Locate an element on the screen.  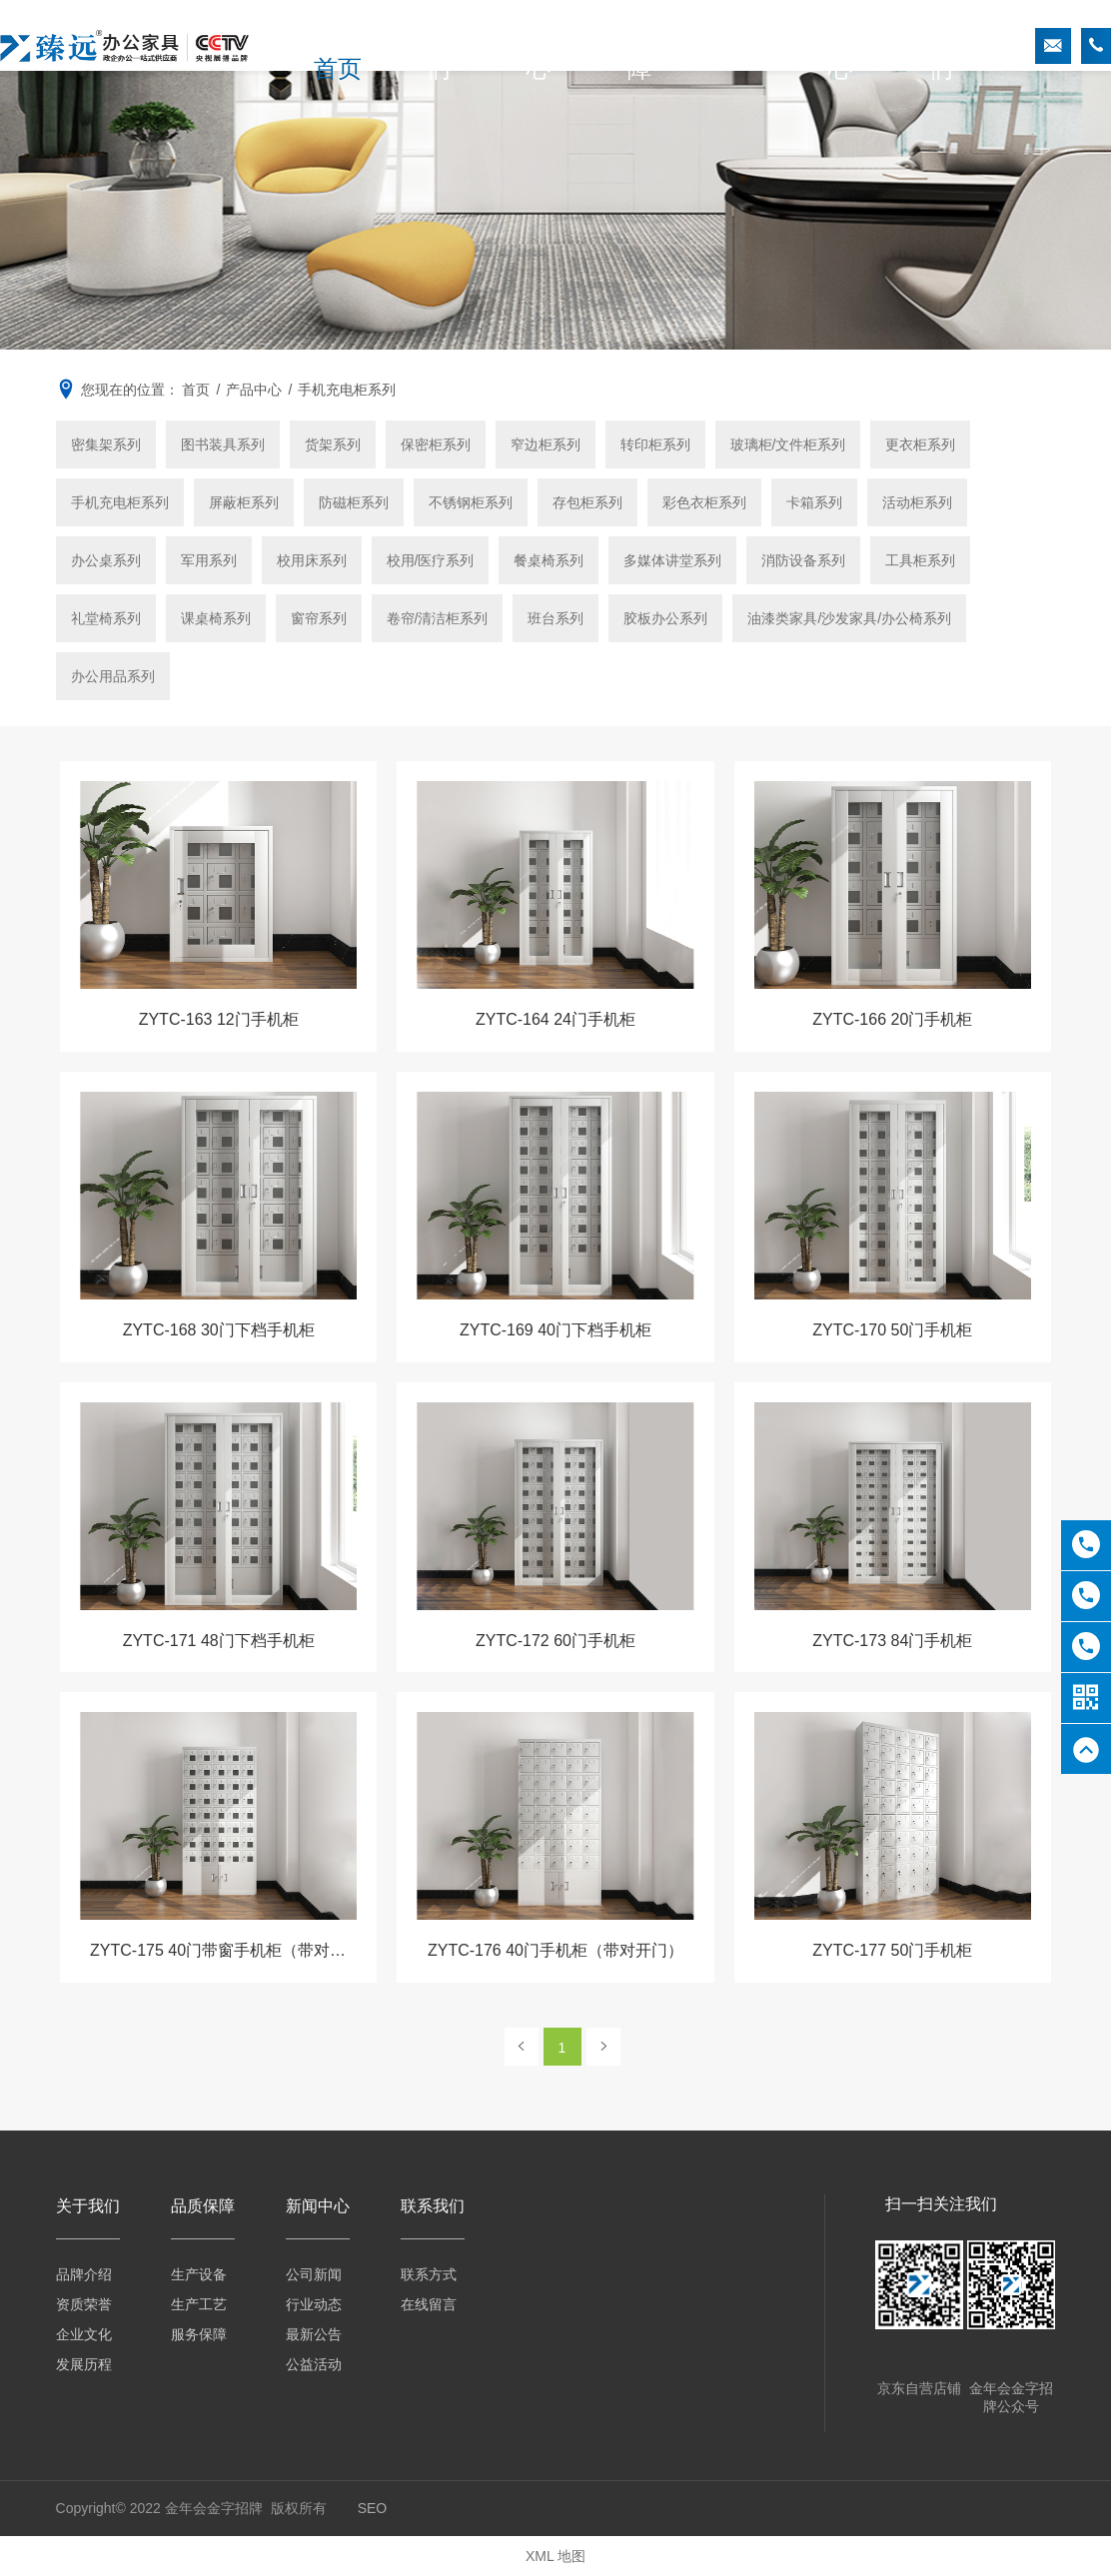
玻璃柜/文件柜系列 is located at coordinates (788, 444).